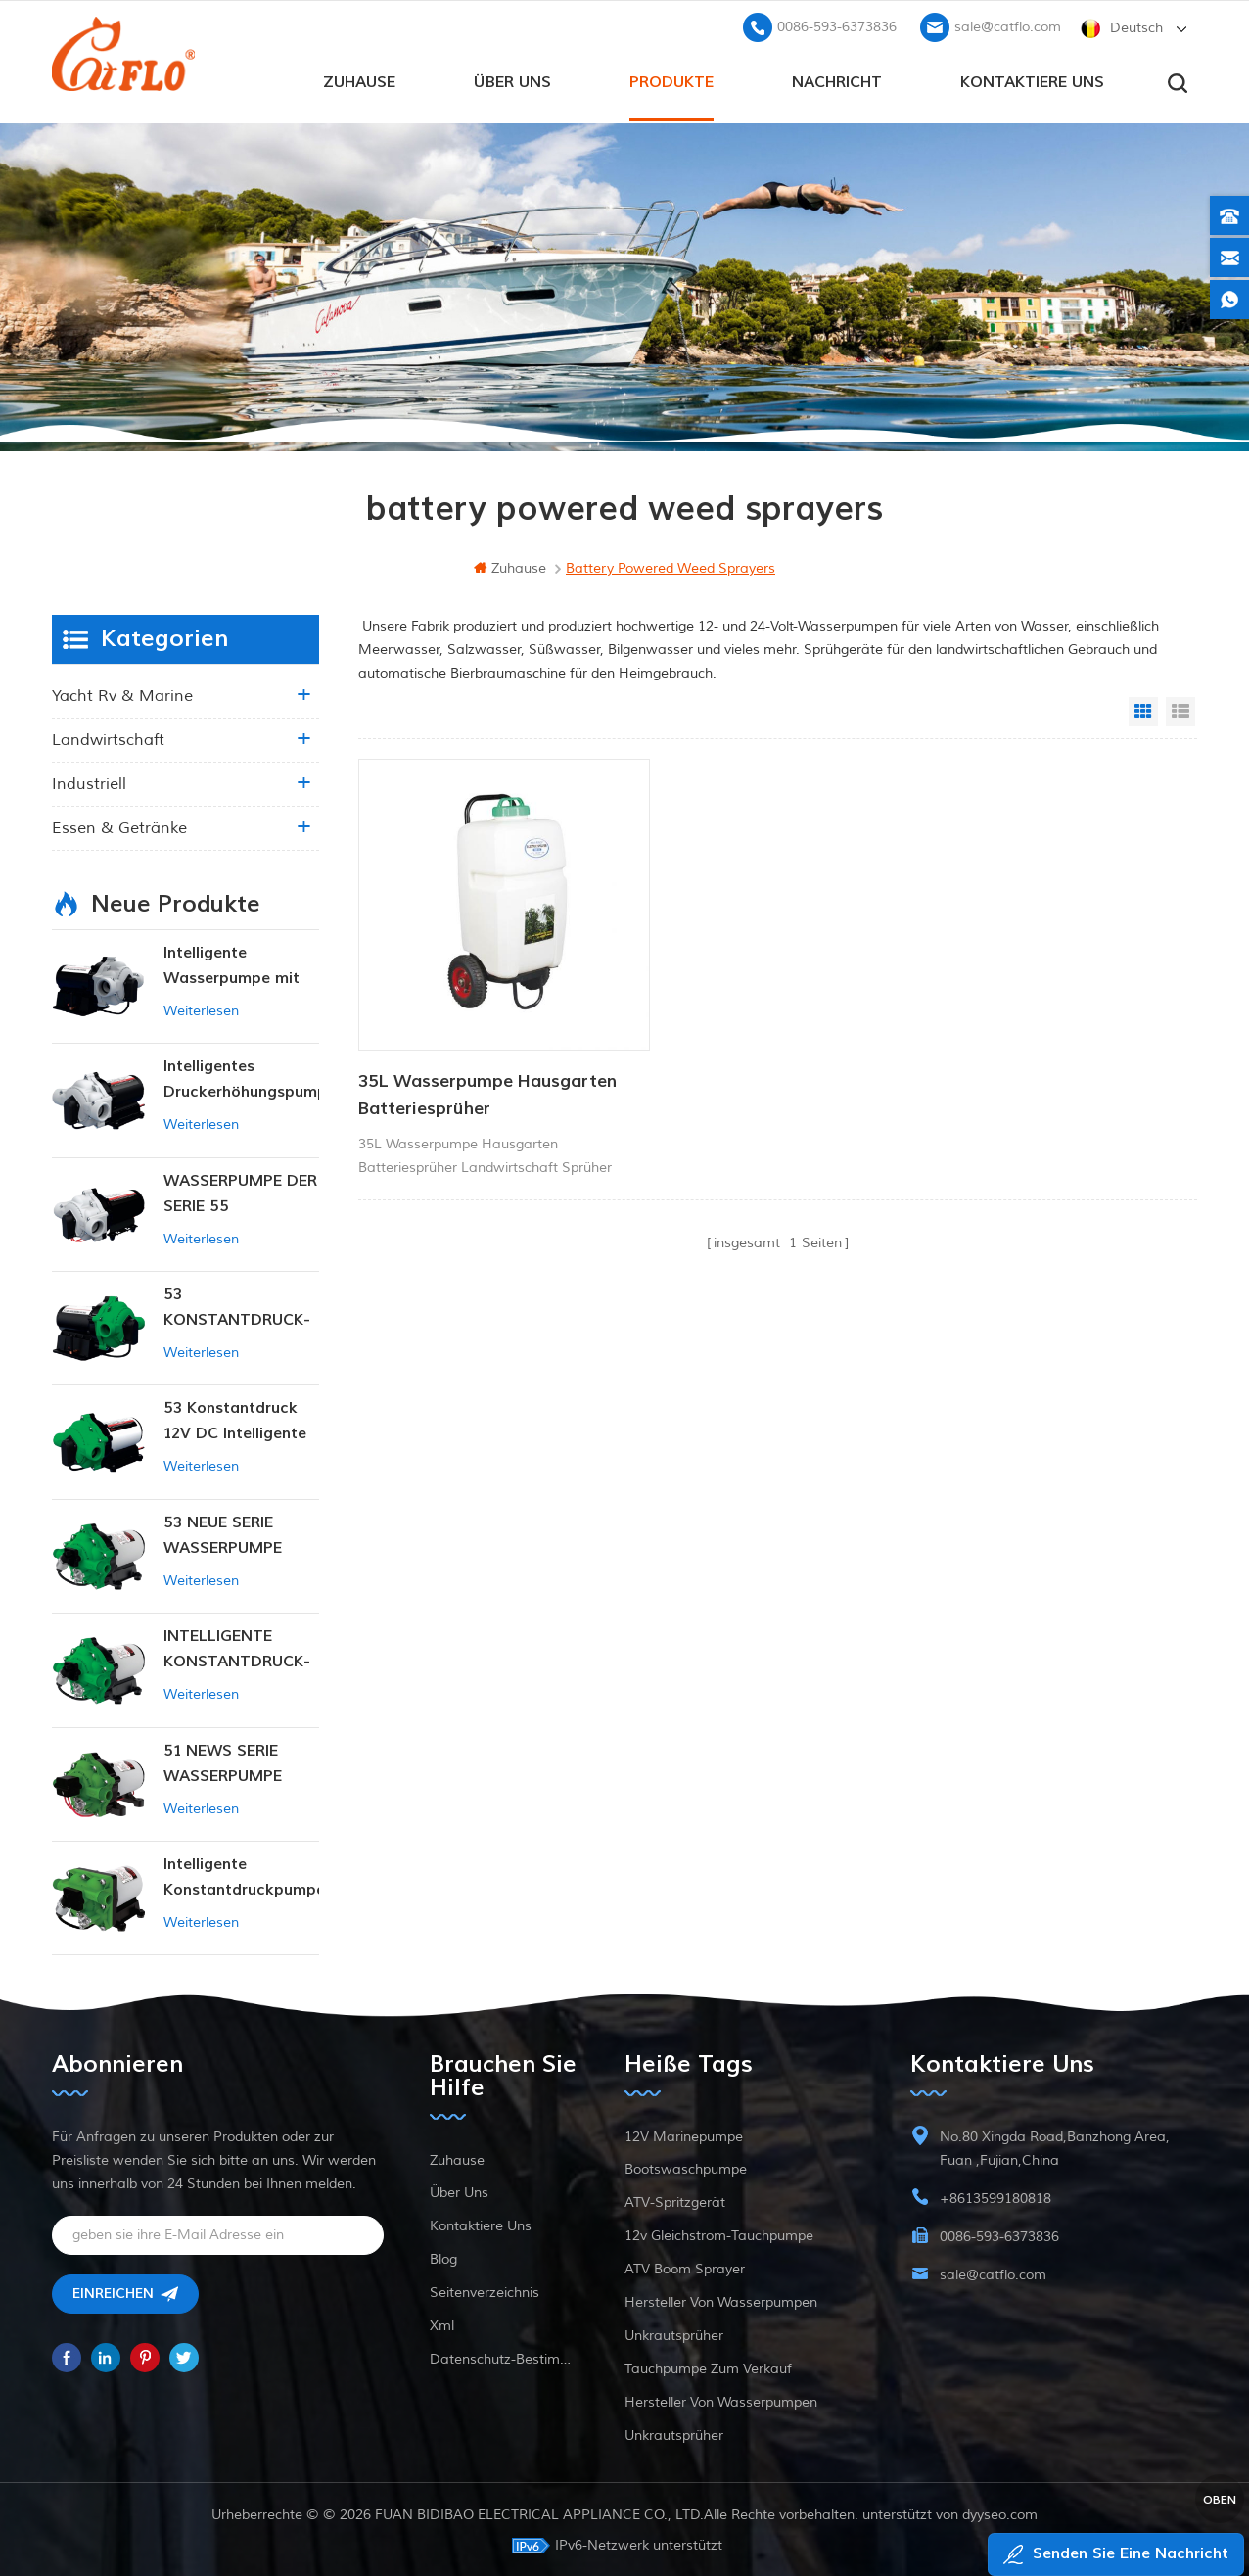 This screenshot has height=2576, width=1249. I want to click on Seitenverzeichnis, so click(484, 2290).